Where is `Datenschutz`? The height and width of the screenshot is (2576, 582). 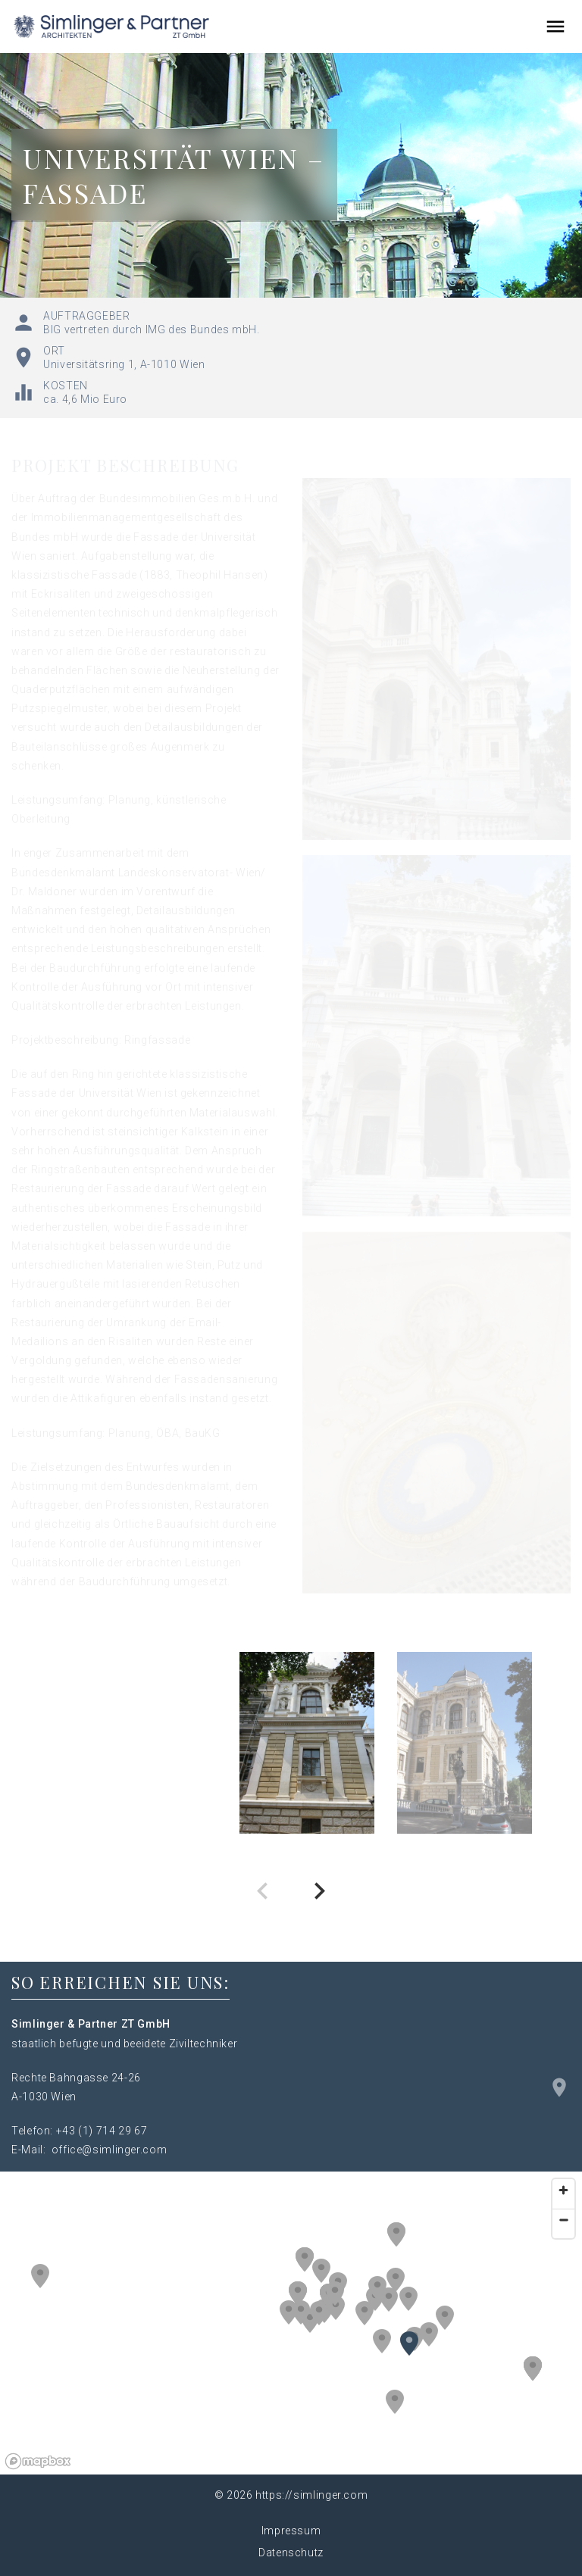 Datenschutz is located at coordinates (291, 2552).